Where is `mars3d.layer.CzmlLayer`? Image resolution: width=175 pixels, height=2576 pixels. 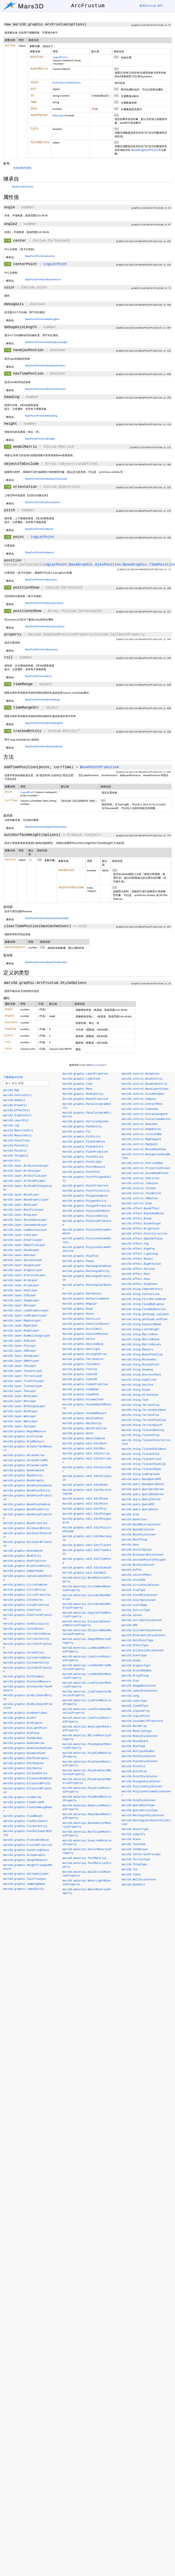
mars3d.layer.CzmlLayer is located at coordinates (20, 1235).